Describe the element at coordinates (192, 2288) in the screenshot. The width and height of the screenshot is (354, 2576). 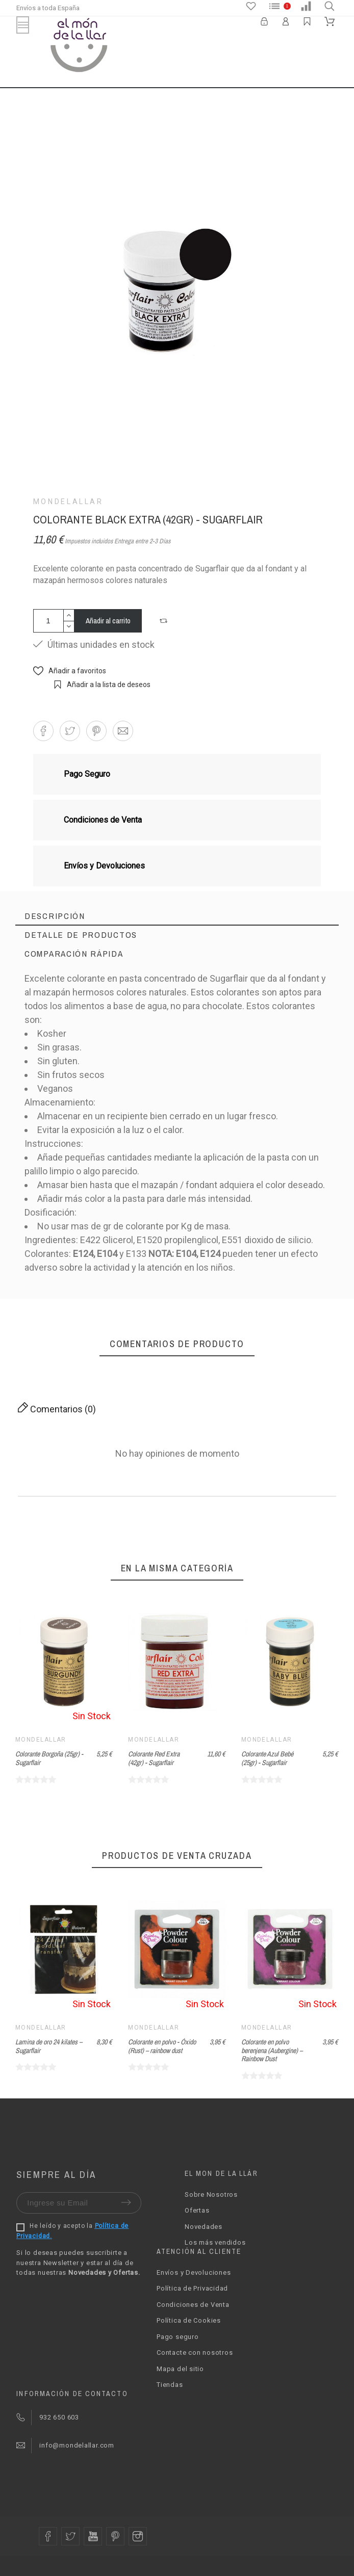
I see `Política de Privacidad` at that location.